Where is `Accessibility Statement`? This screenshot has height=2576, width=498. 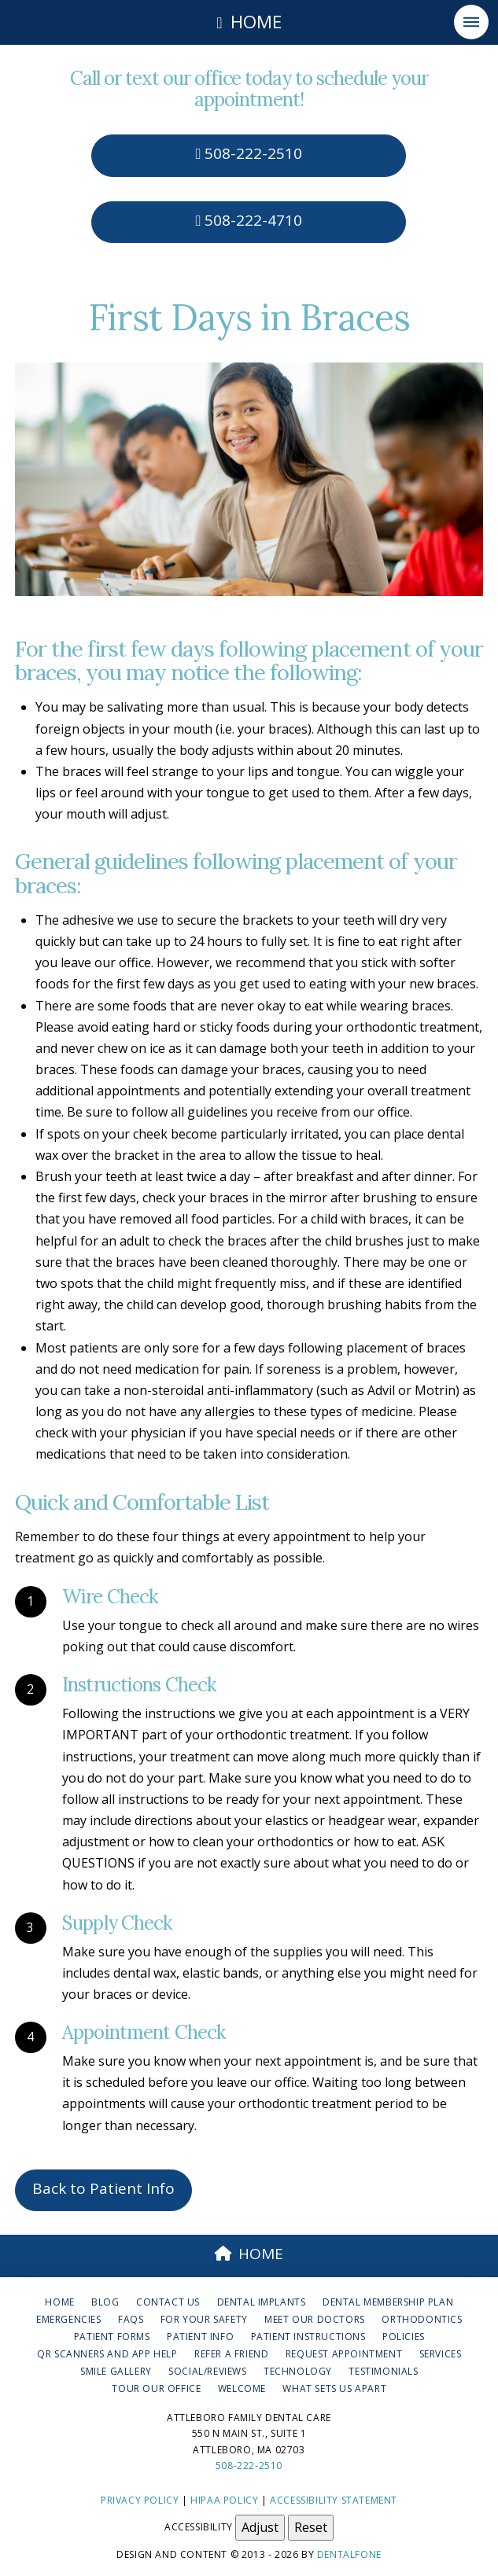 Accessibility Statement is located at coordinates (333, 2500).